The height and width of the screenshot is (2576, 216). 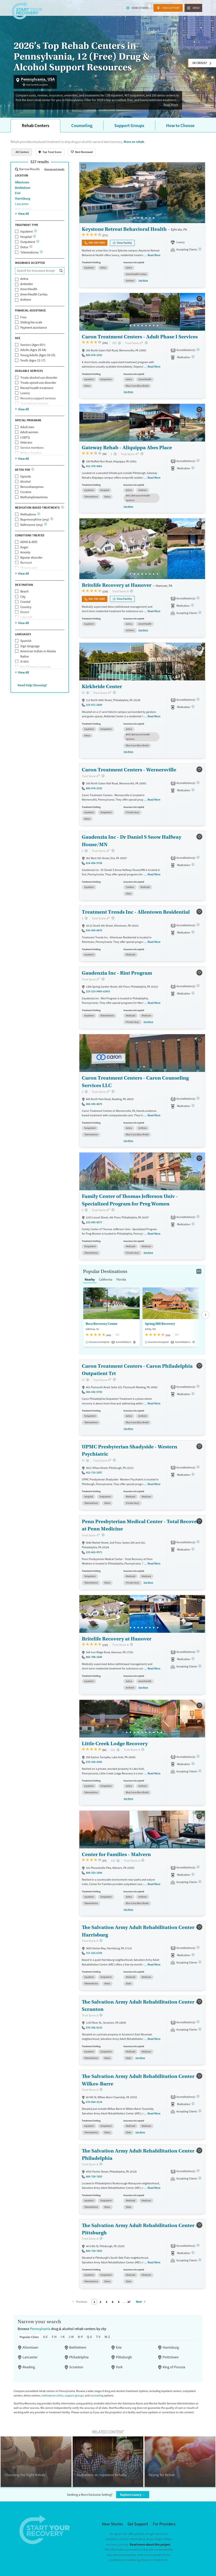 What do you see at coordinates (195, 16) in the screenshot?
I see `About Us` at bounding box center [195, 16].